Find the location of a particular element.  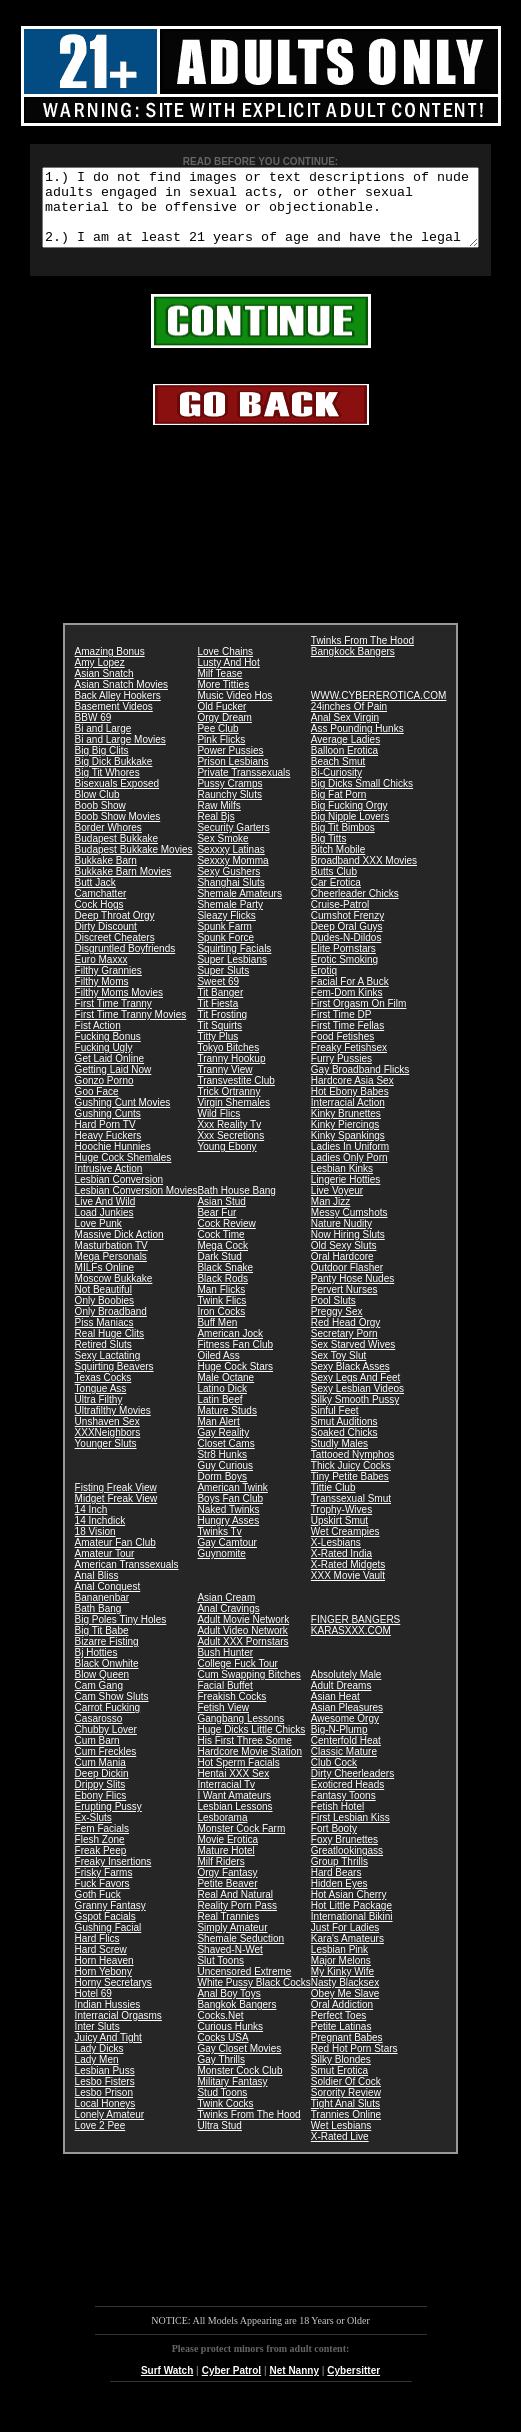

Major Melons is located at coordinates (341, 1975).